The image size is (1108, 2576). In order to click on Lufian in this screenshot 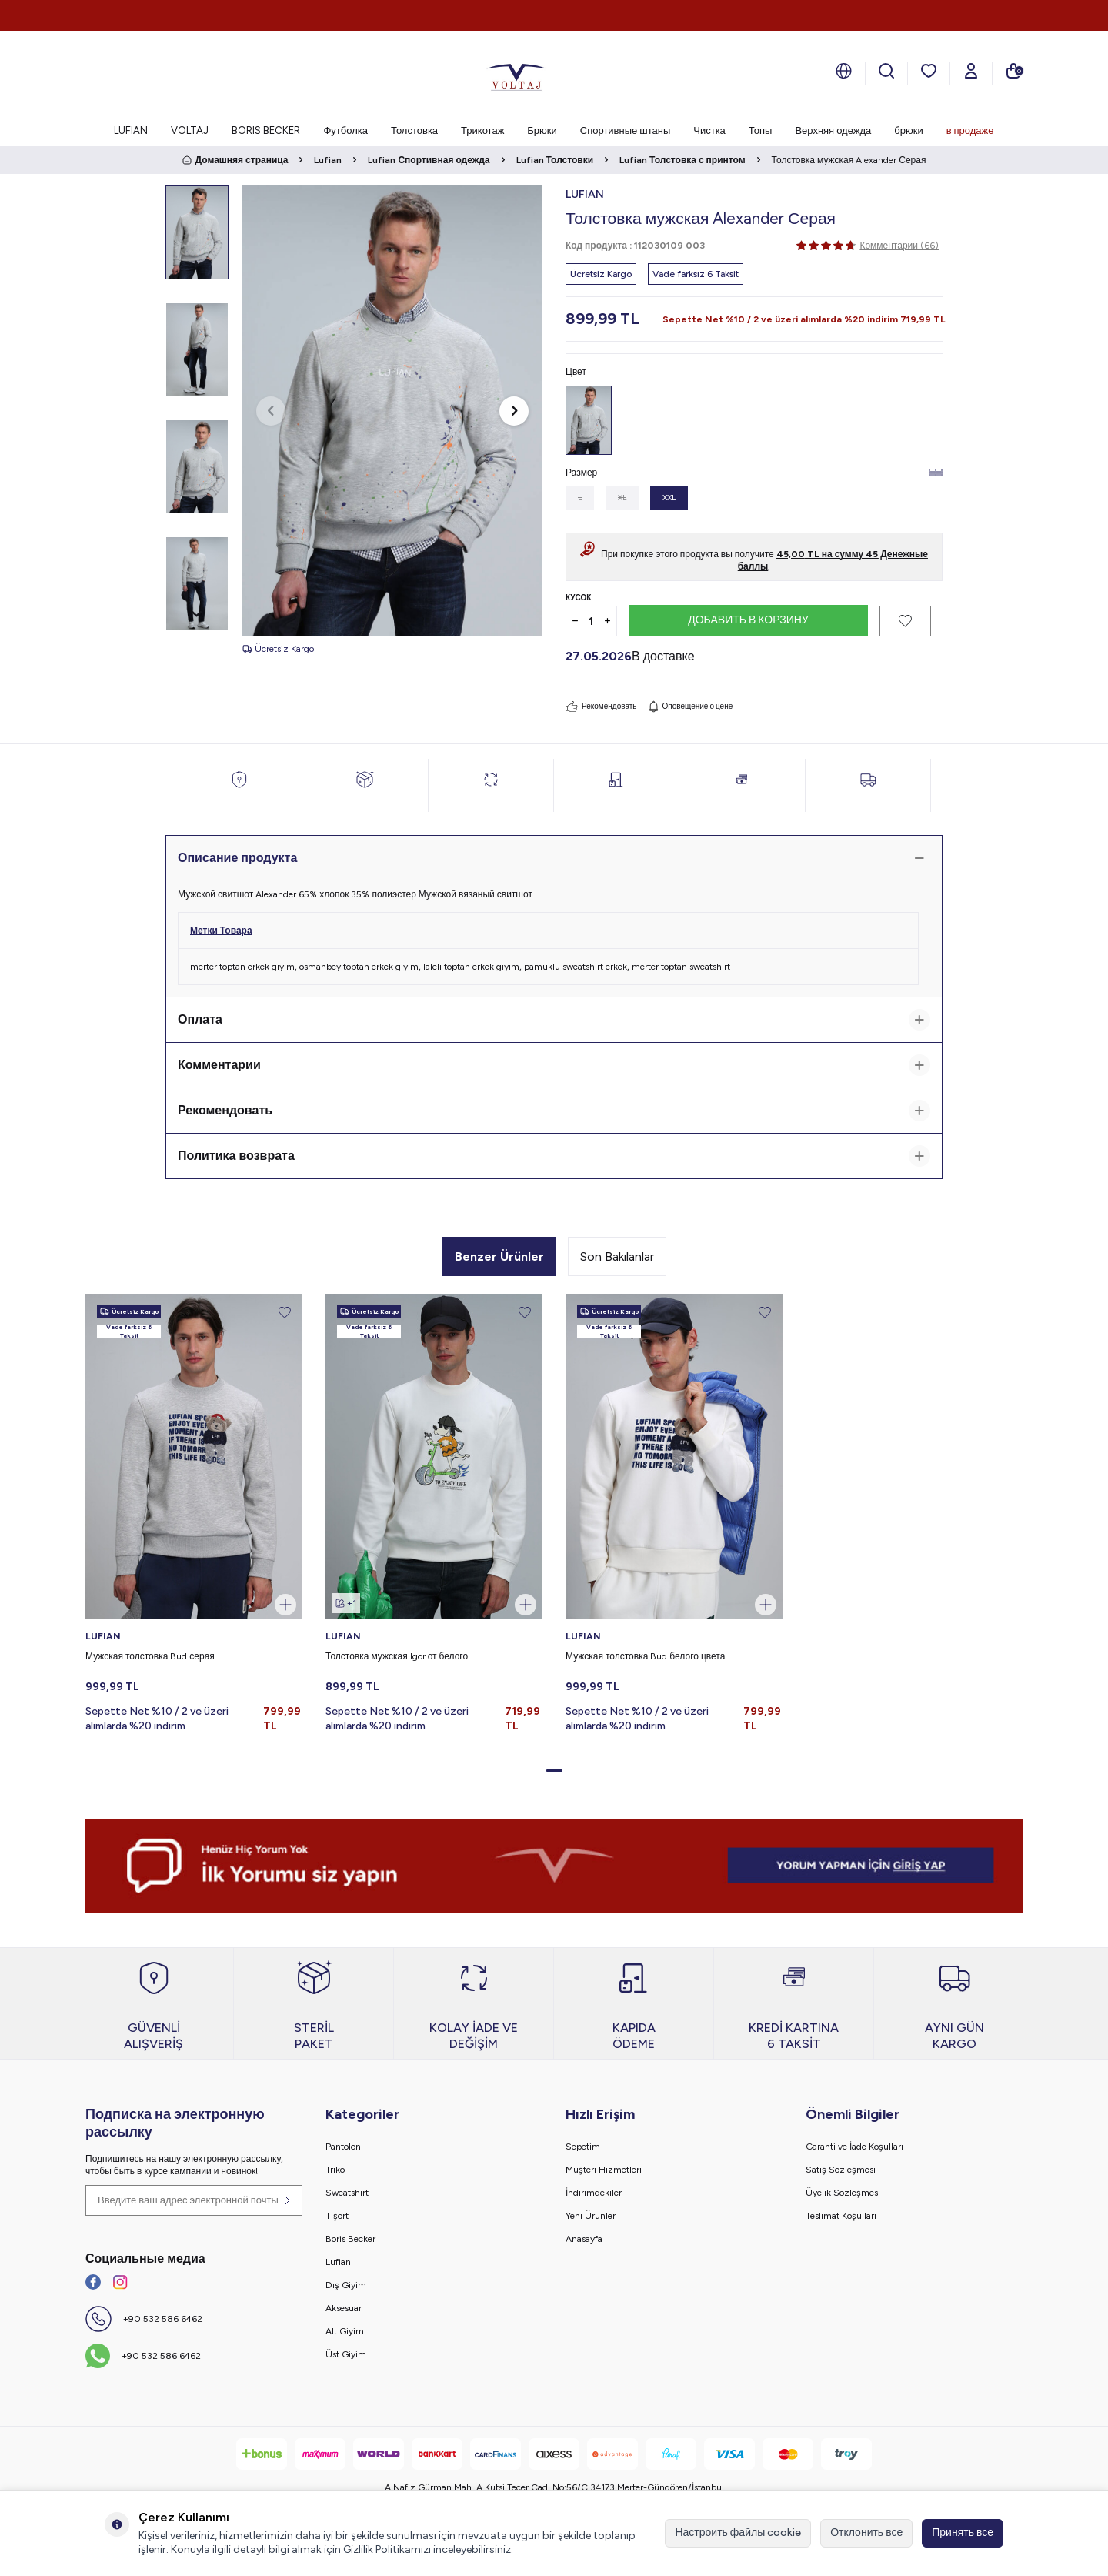, I will do `click(328, 160)`.